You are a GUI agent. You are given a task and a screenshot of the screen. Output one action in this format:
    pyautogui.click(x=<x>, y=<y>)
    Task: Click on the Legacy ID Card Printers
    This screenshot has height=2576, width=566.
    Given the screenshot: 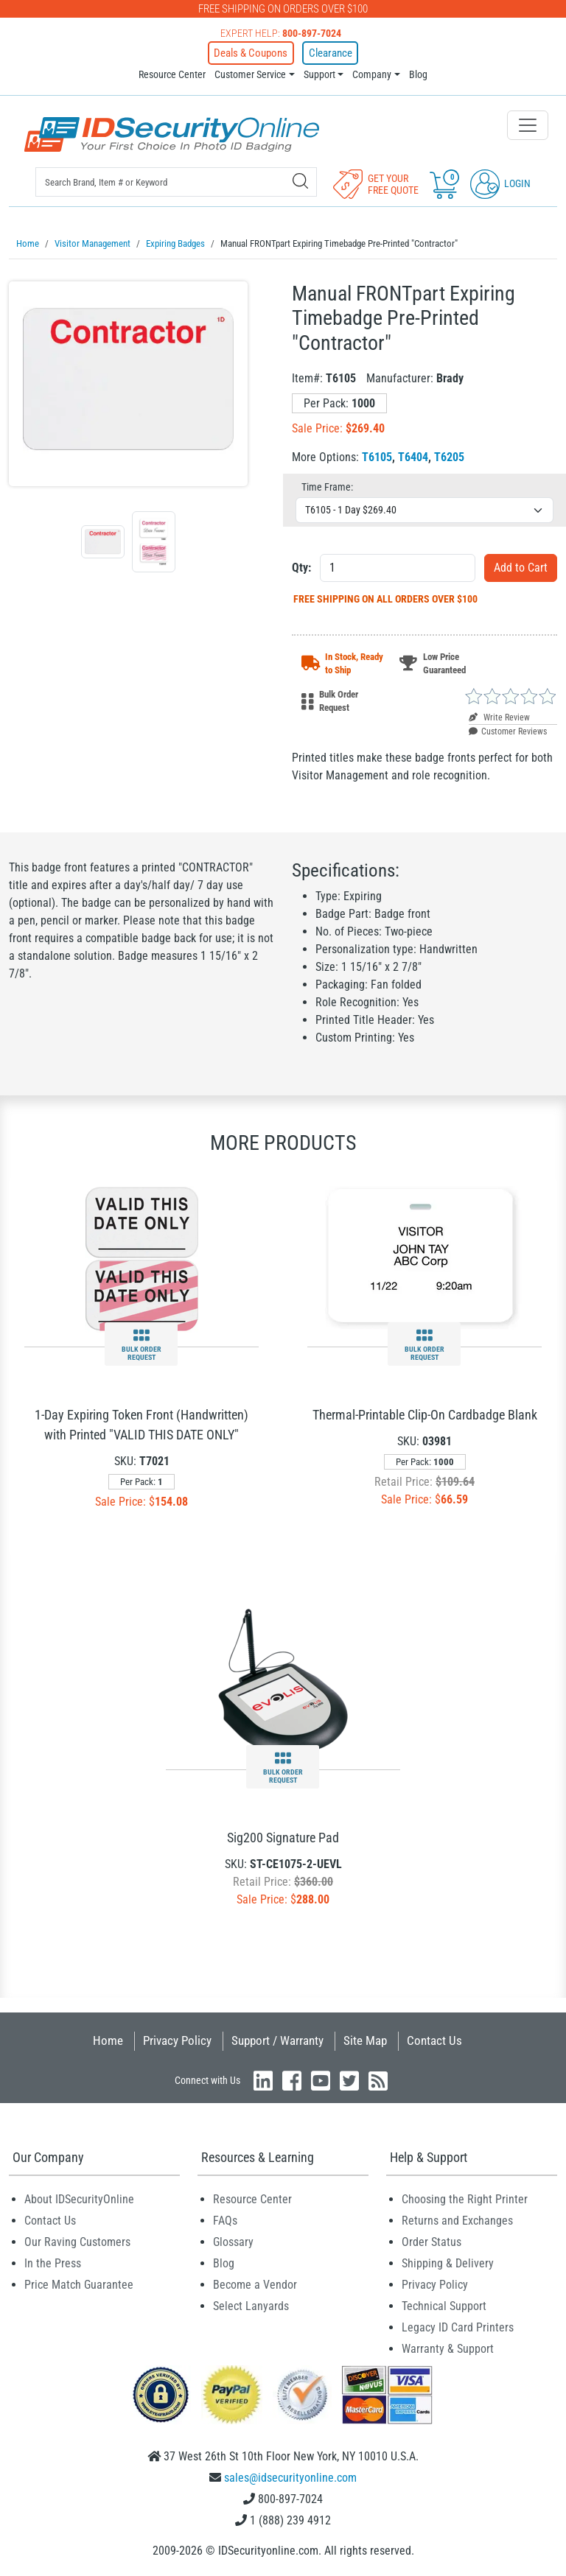 What is the action you would take?
    pyautogui.click(x=458, y=2324)
    